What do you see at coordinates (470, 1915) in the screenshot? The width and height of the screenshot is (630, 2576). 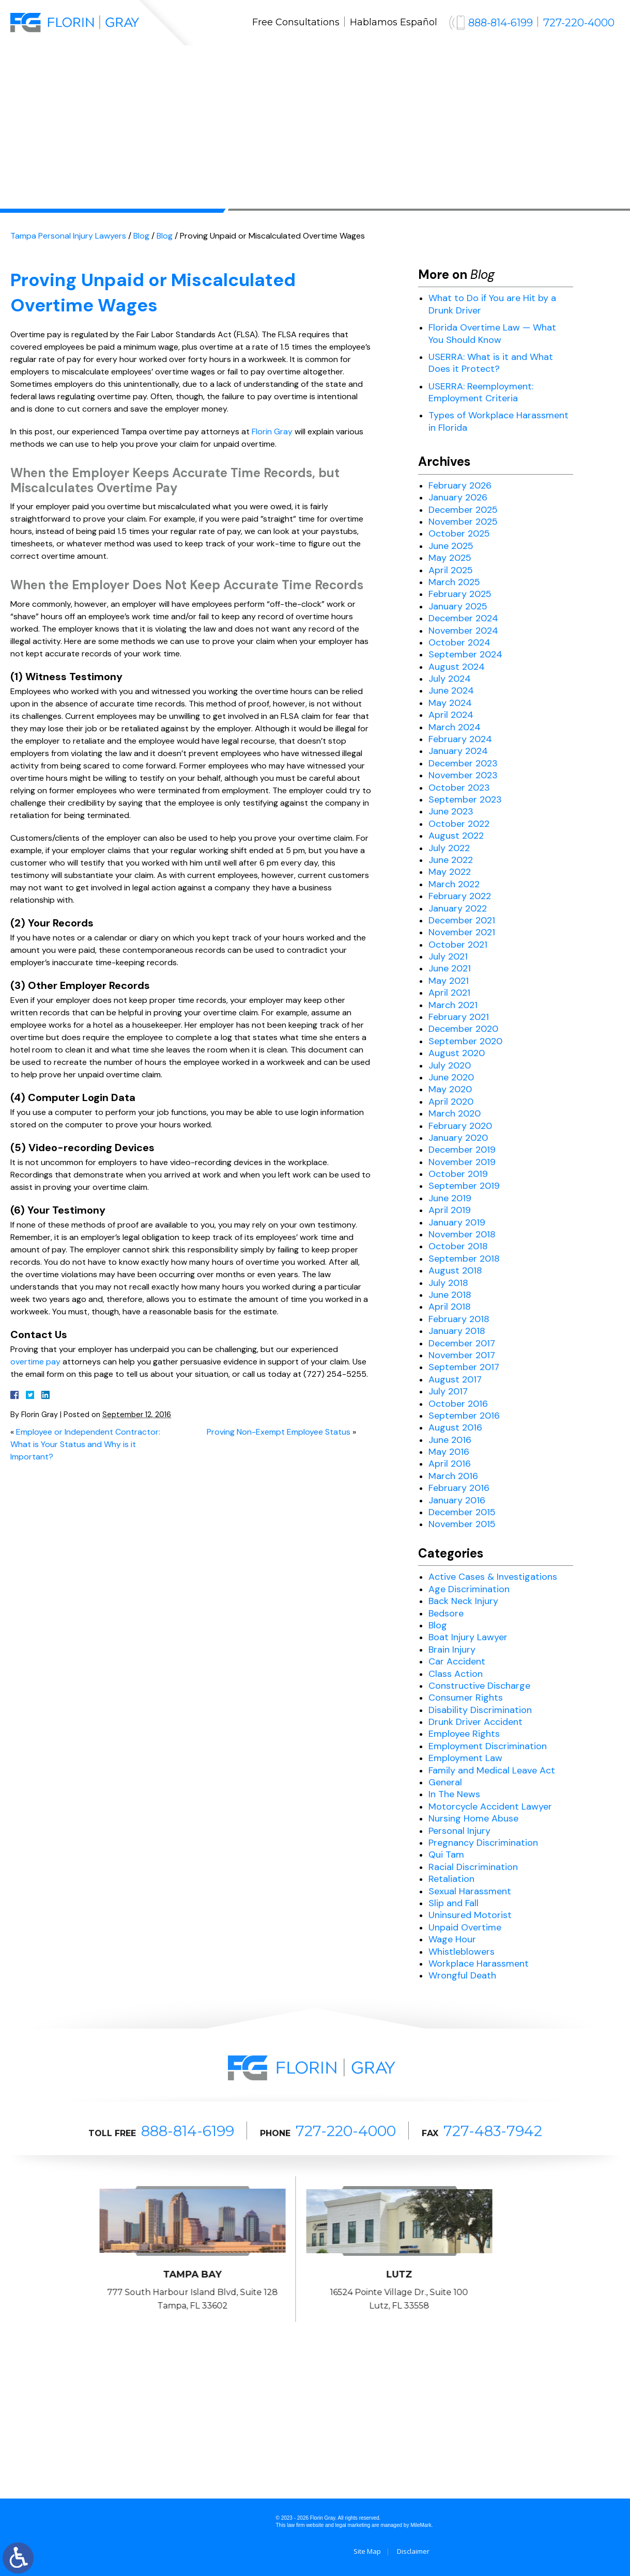 I see `Uninsured Motorist` at bounding box center [470, 1915].